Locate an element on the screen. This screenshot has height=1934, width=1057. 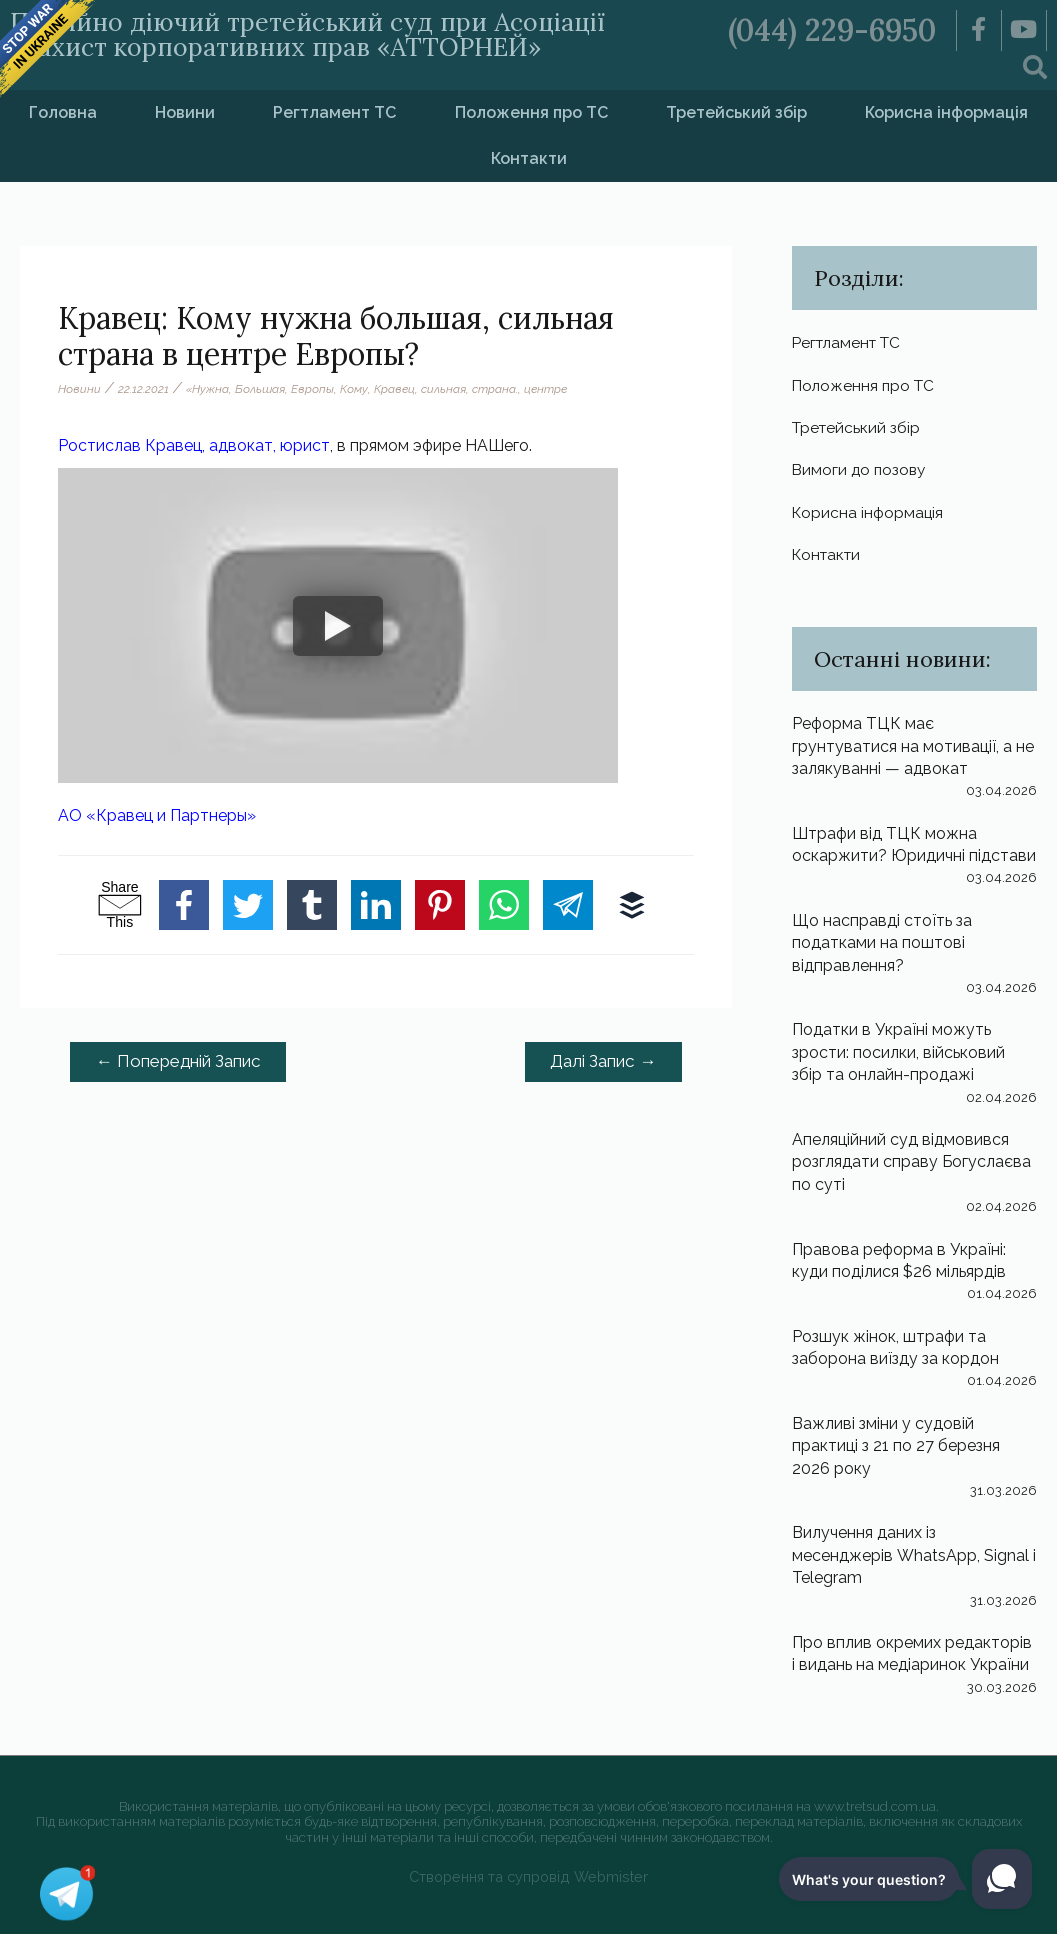
Третейський збір is located at coordinates (736, 112).